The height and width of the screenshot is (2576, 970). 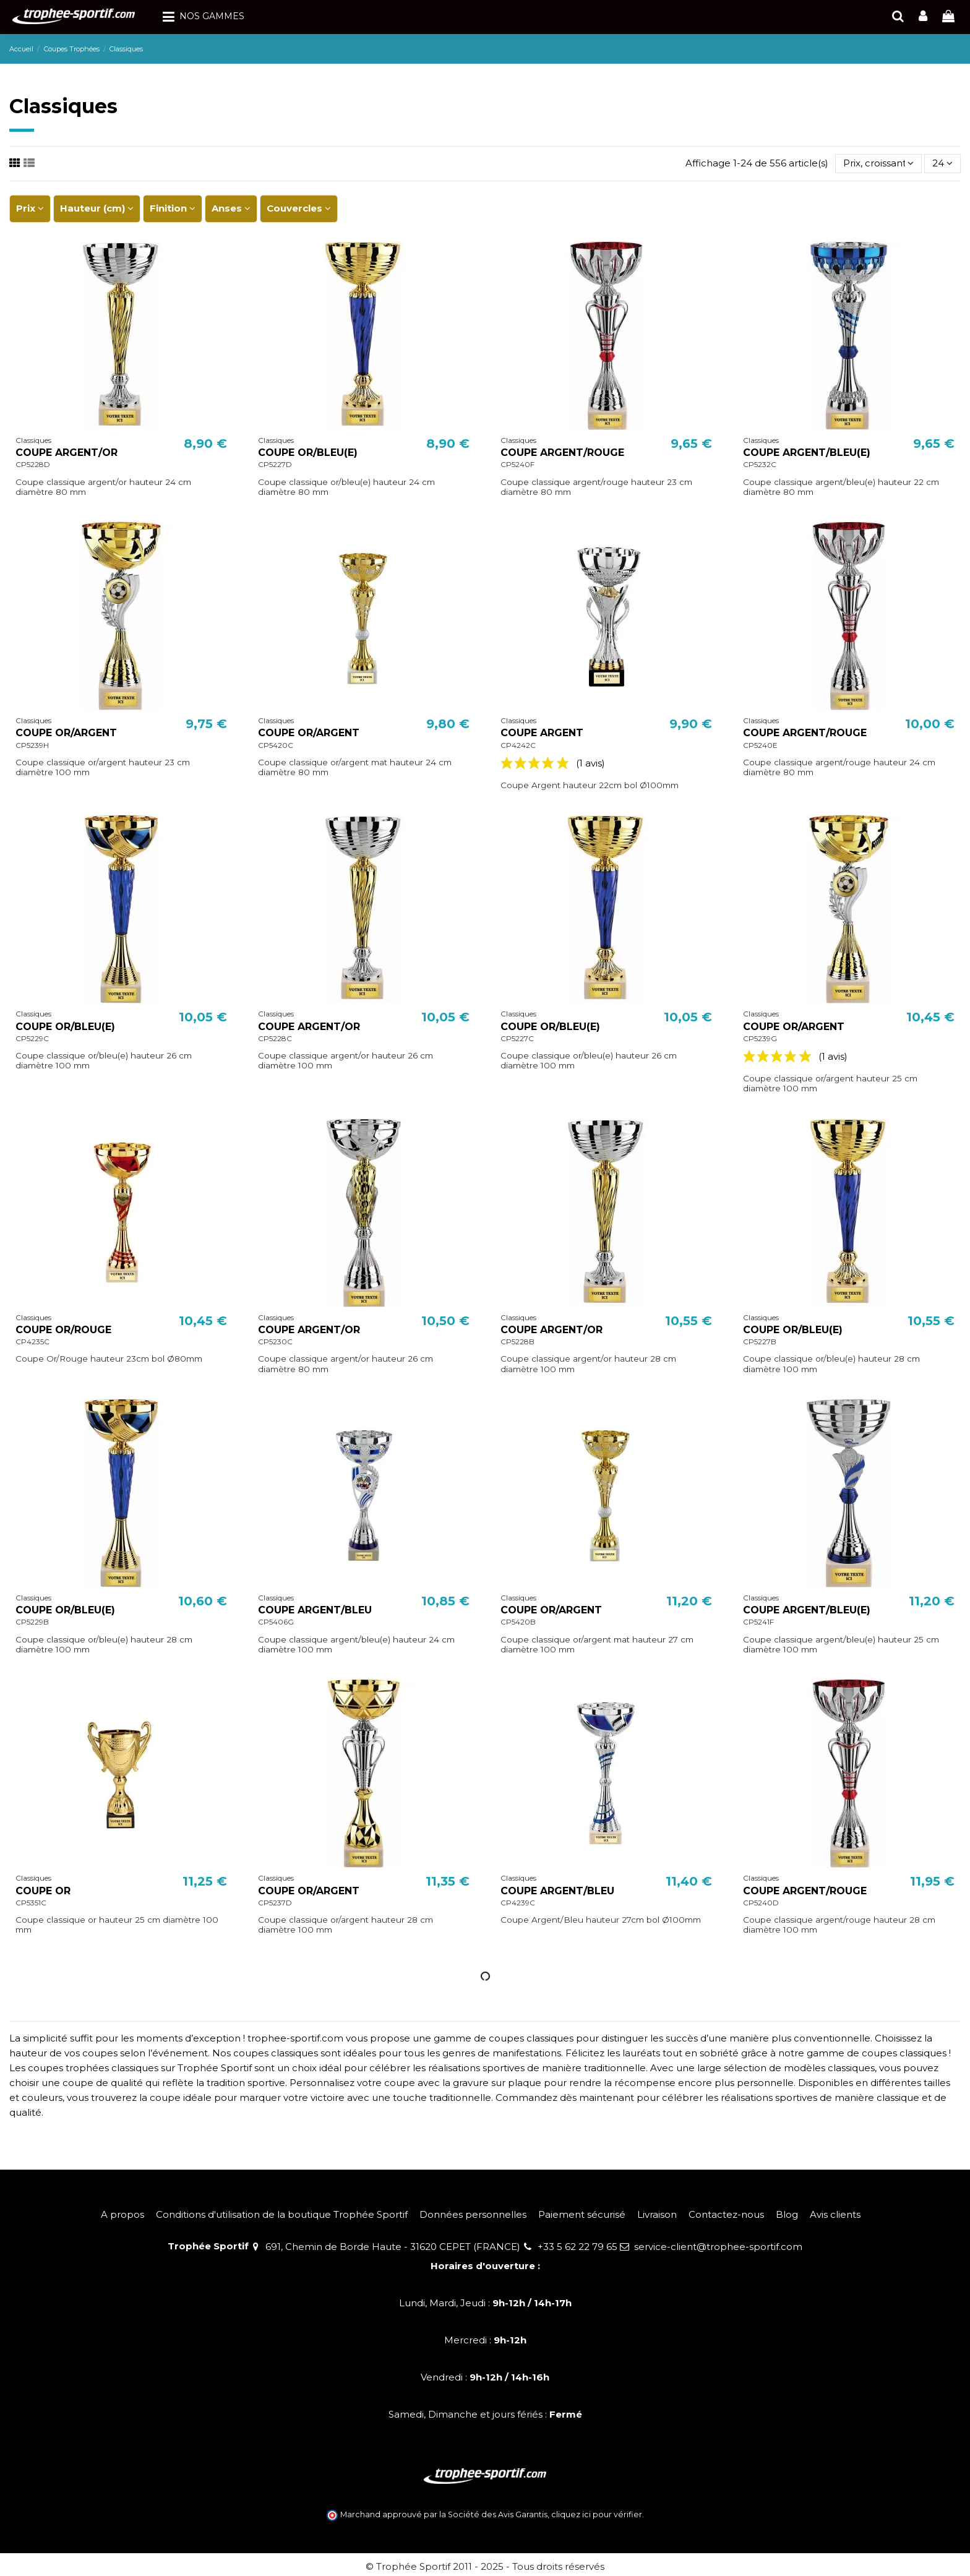 What do you see at coordinates (581, 2214) in the screenshot?
I see `Paiement sécurisé` at bounding box center [581, 2214].